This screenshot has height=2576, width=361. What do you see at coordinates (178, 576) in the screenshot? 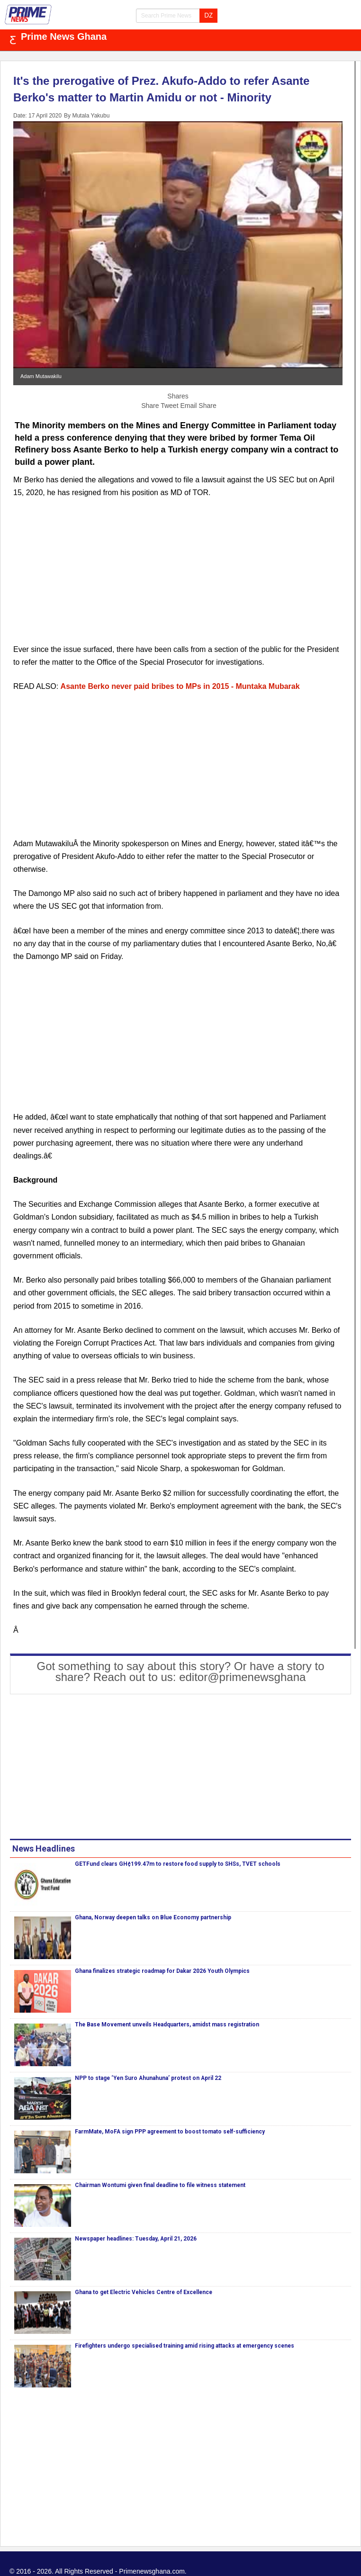
I see `[Advertisement]` at bounding box center [178, 576].